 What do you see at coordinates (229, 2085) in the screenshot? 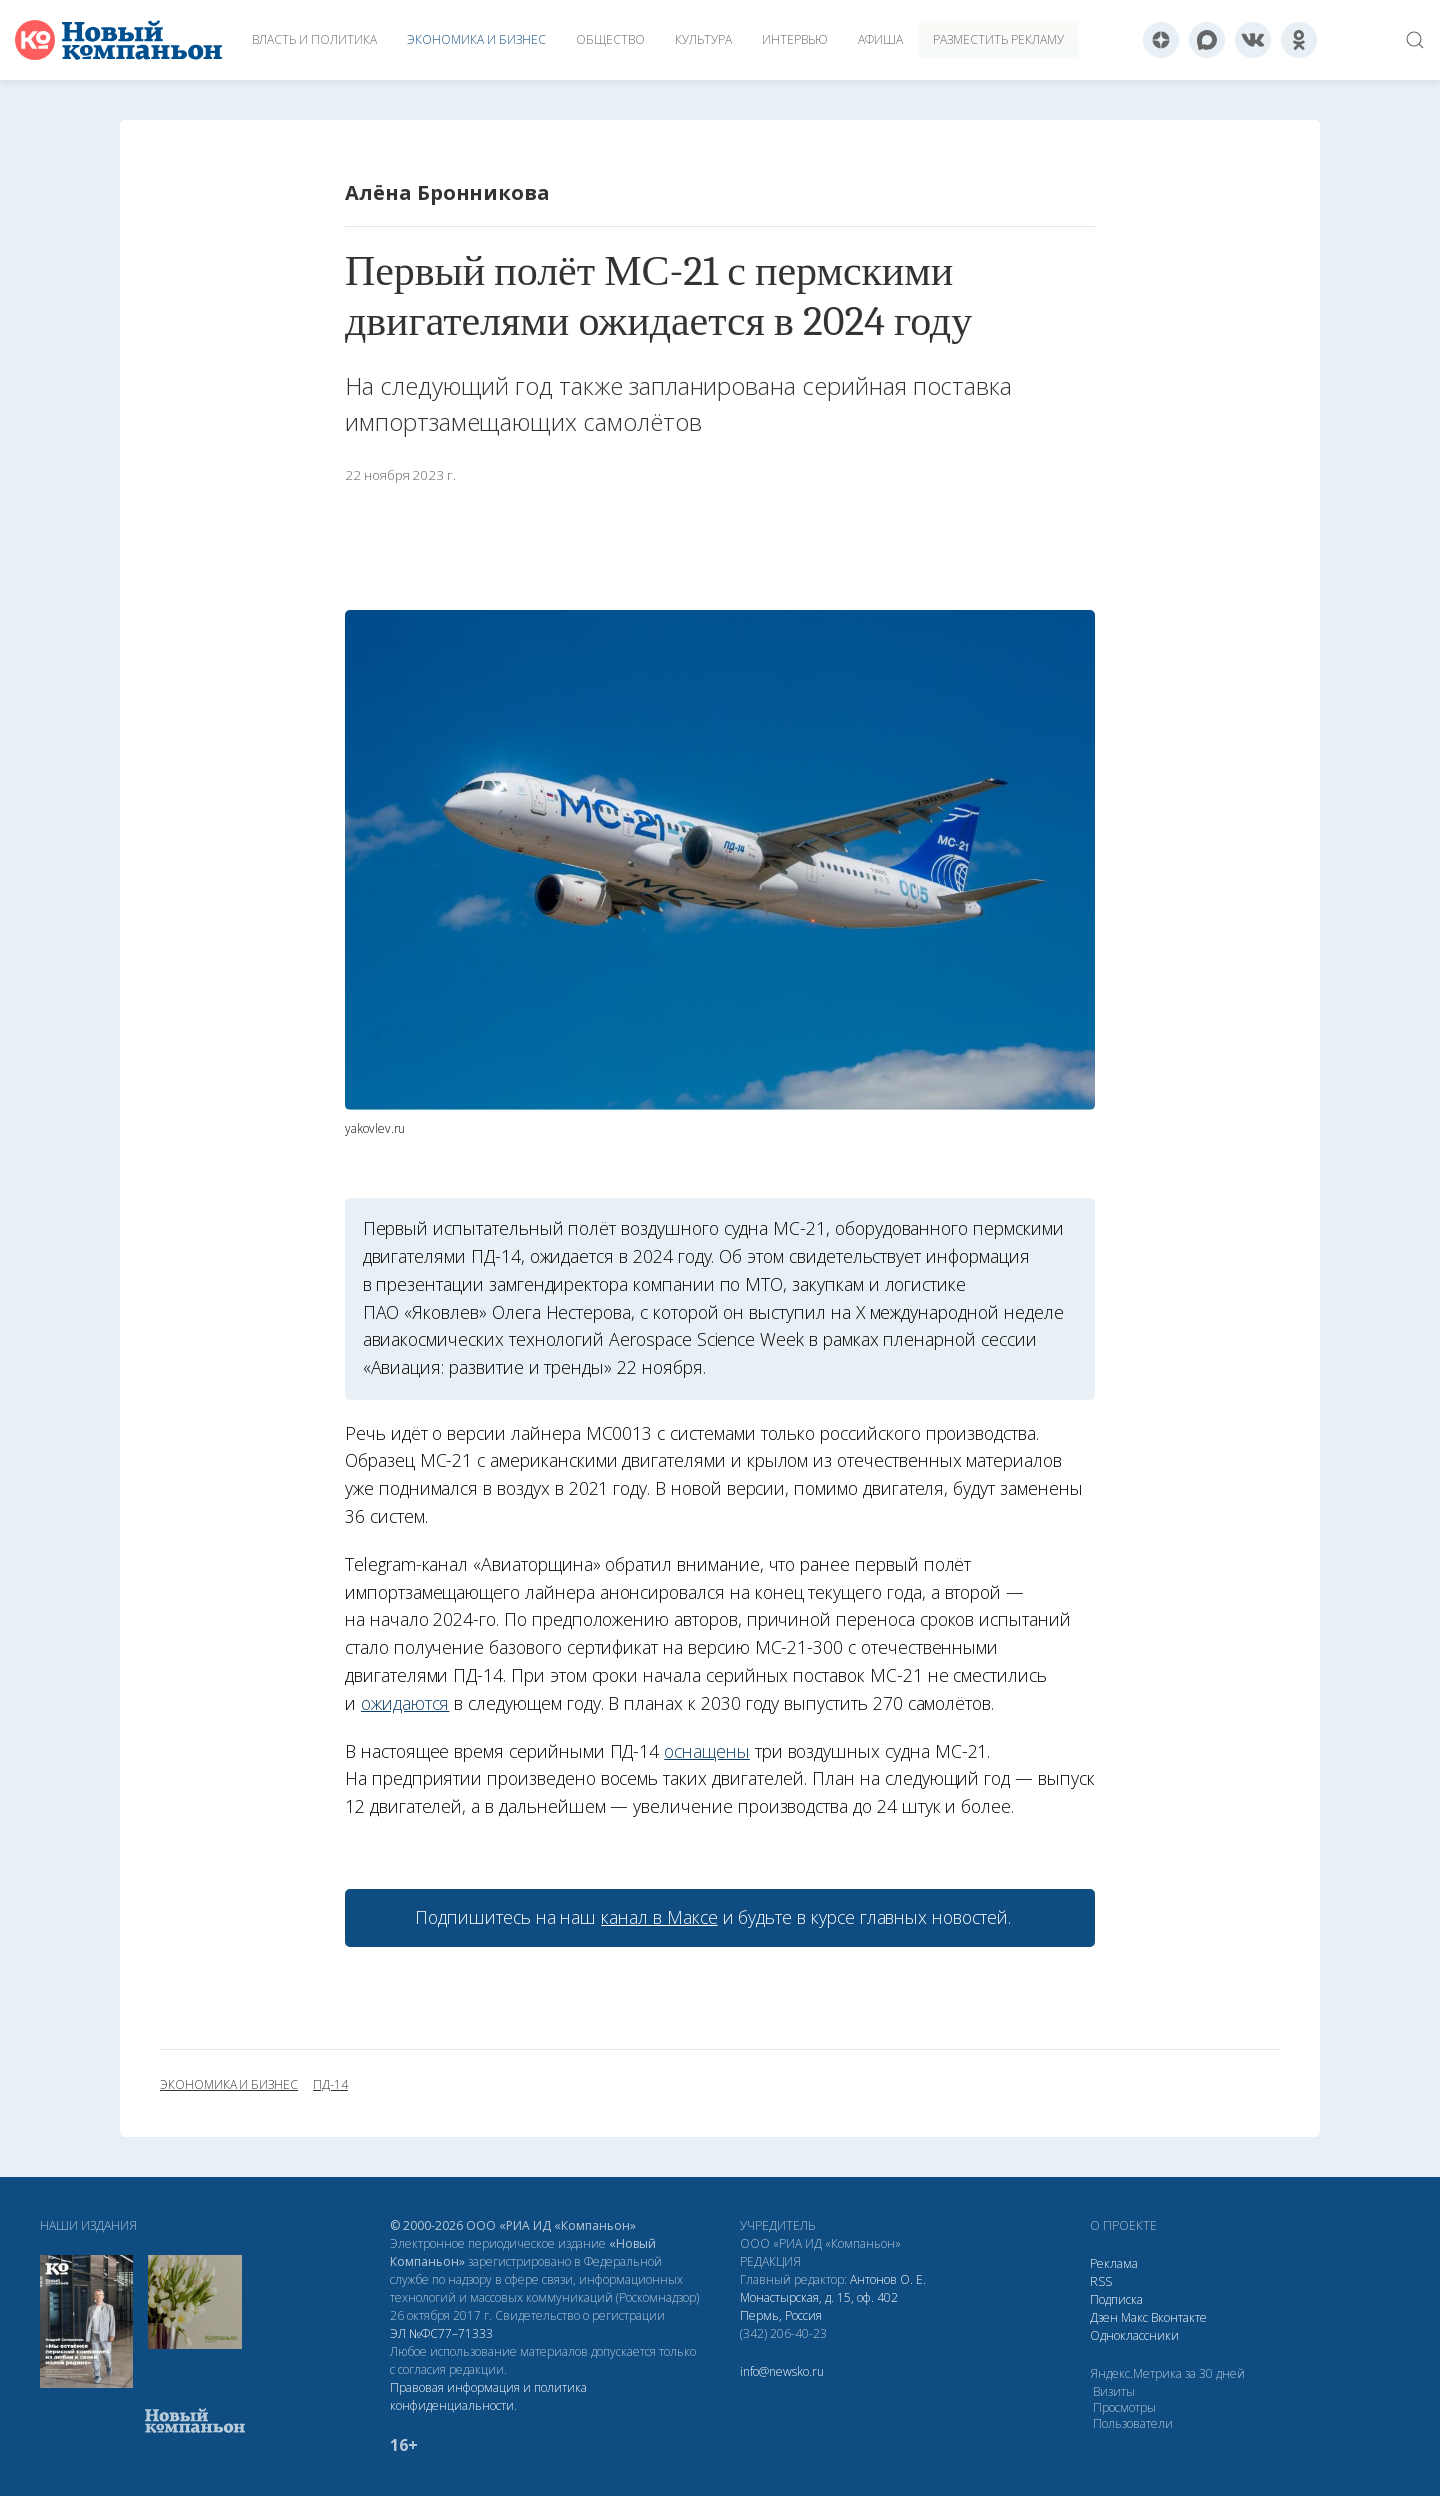
I see `экономика и бизнес` at bounding box center [229, 2085].